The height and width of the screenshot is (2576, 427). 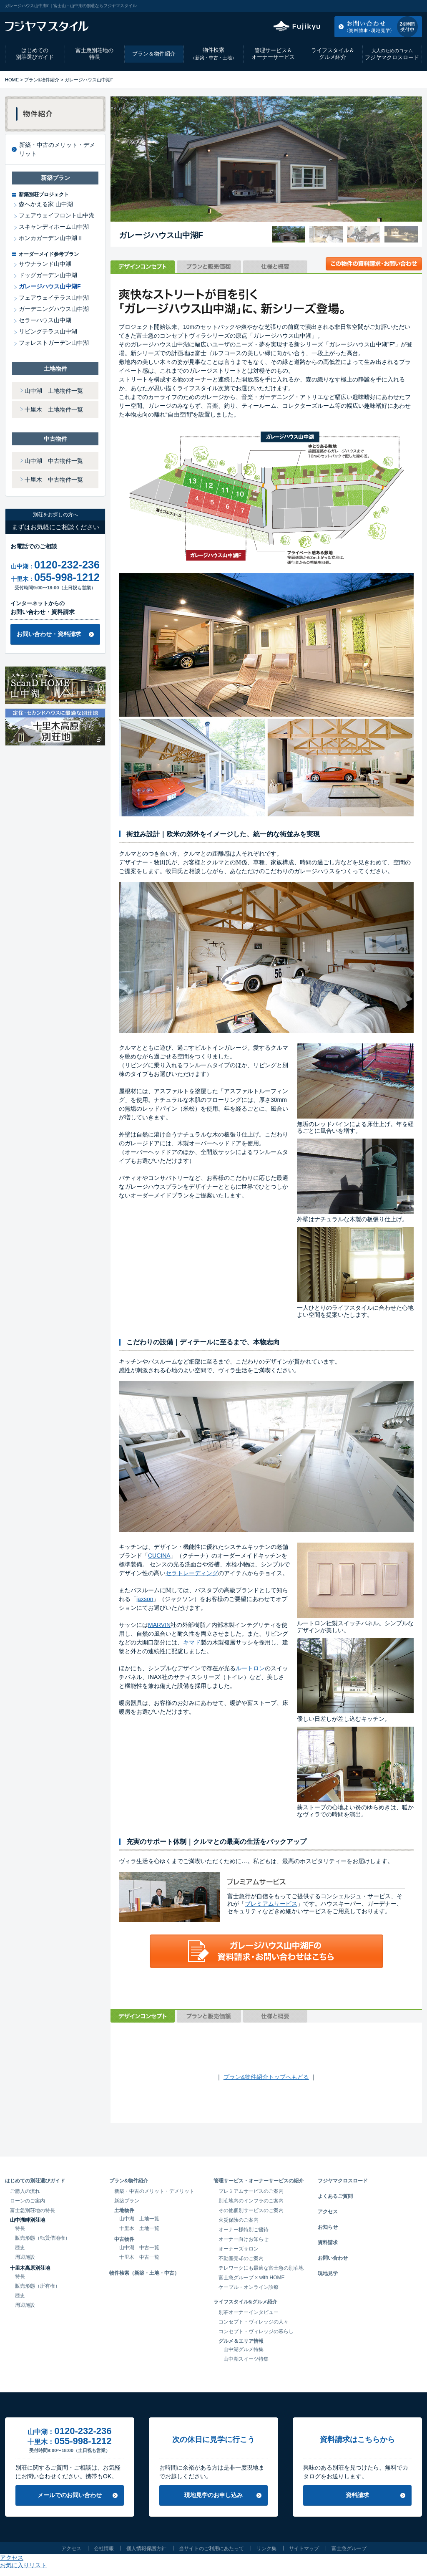 What do you see at coordinates (211, 2548) in the screenshot?
I see `当サイトのご利用にあたって` at bounding box center [211, 2548].